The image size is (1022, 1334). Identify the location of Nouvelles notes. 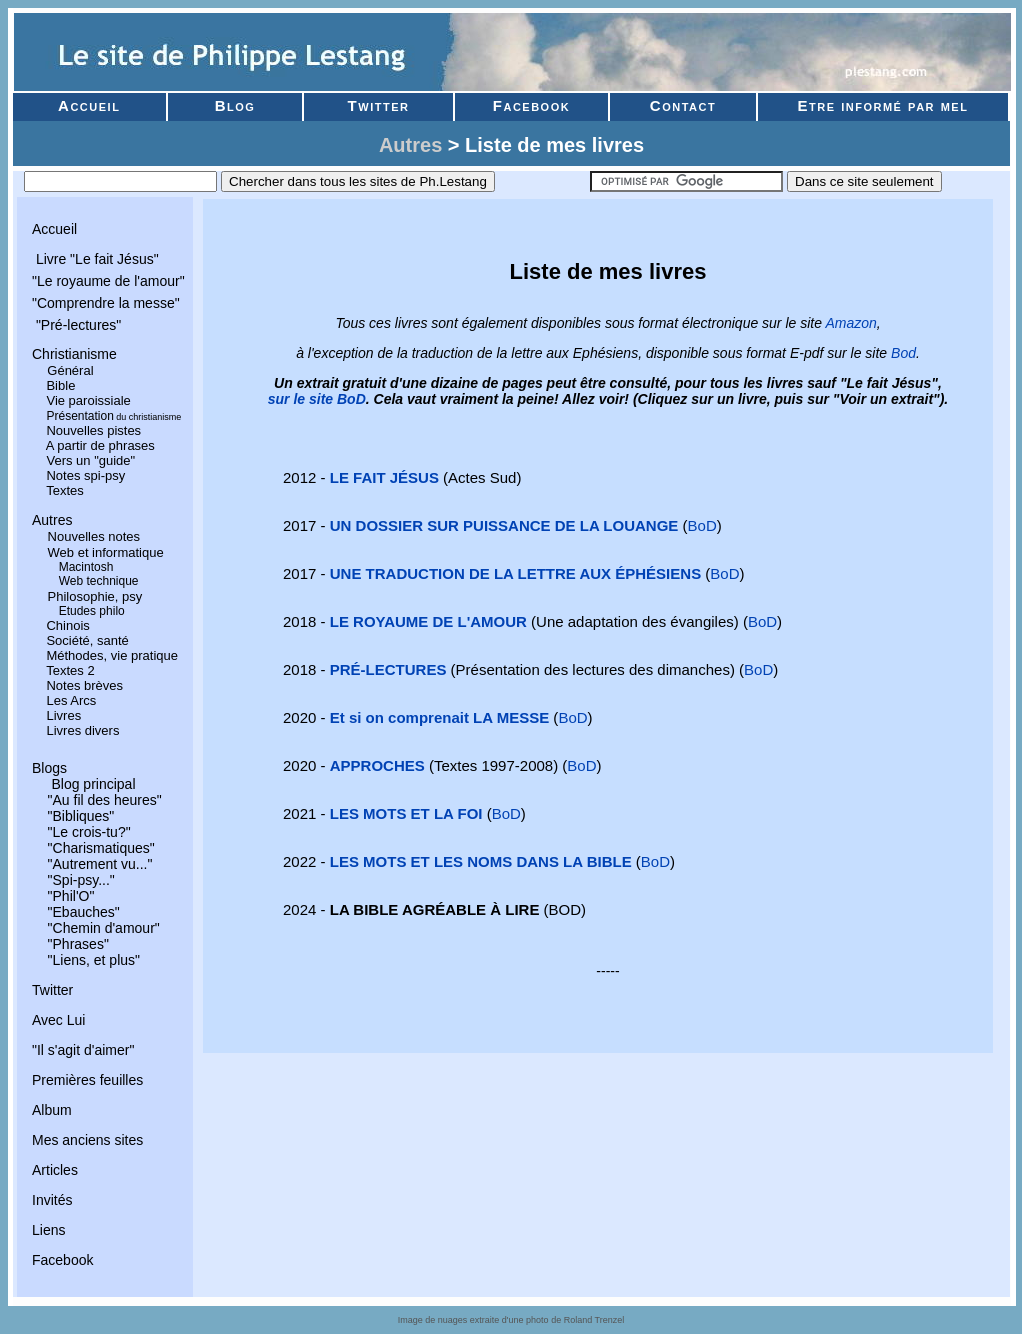
(94, 536).